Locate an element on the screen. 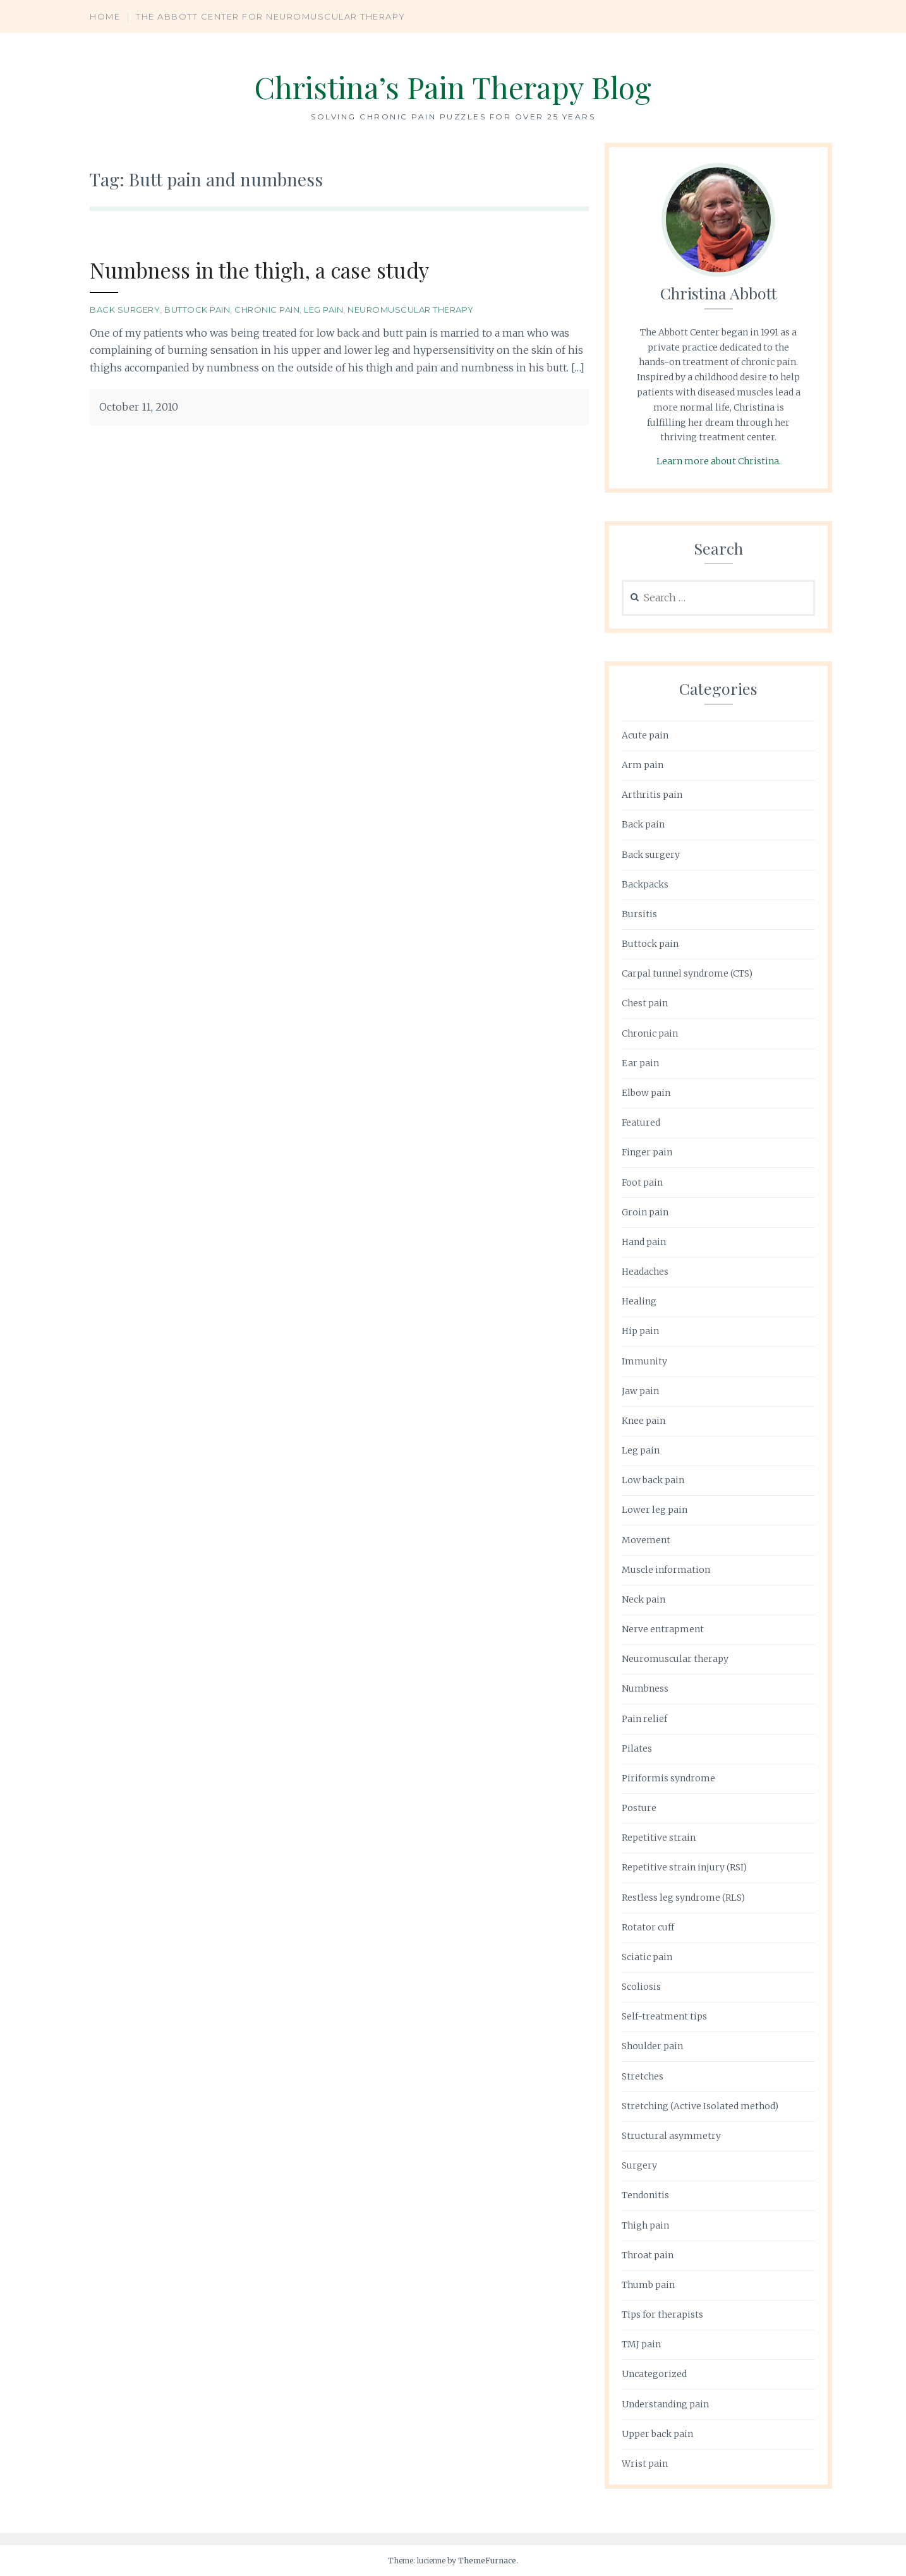 The width and height of the screenshot is (906, 2576). The Abbott Center for Neuromuscular Therapy is located at coordinates (271, 16).